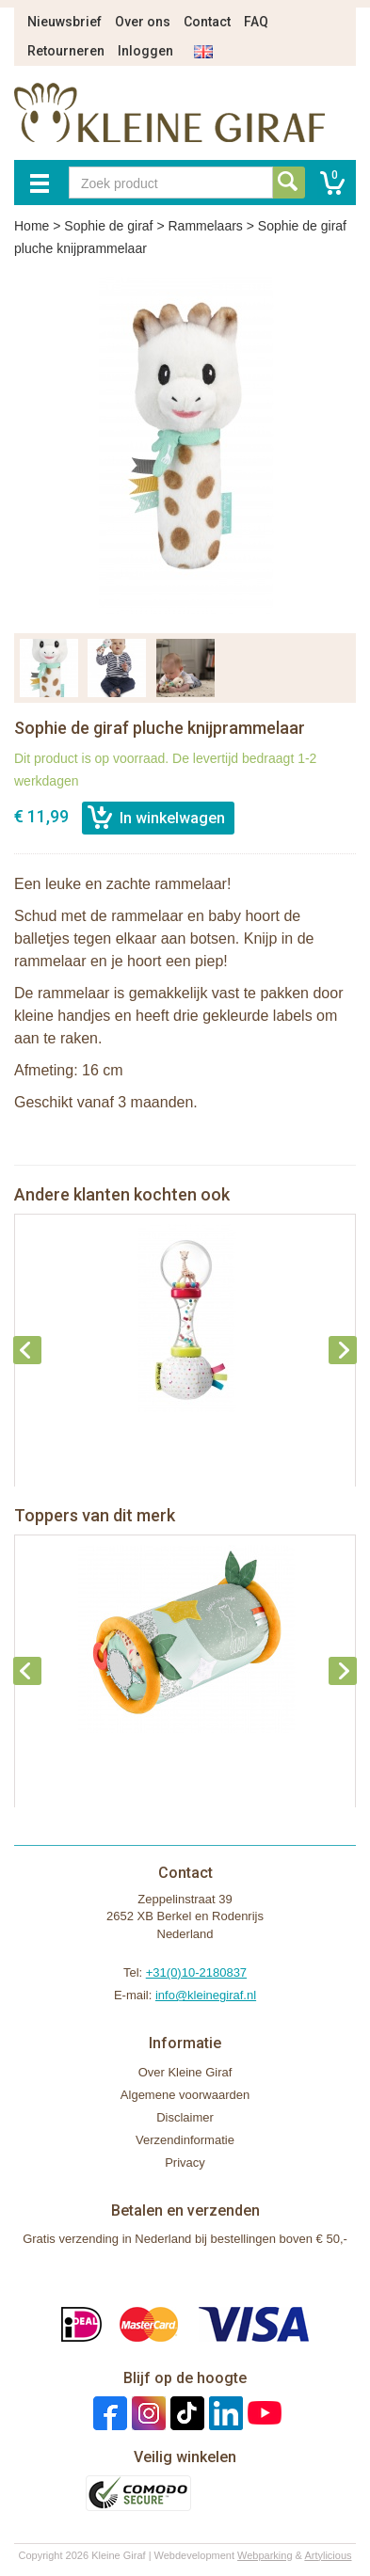 This screenshot has height=2576, width=370. Describe the element at coordinates (196, 1972) in the screenshot. I see `+31(0)10-2180837` at that location.